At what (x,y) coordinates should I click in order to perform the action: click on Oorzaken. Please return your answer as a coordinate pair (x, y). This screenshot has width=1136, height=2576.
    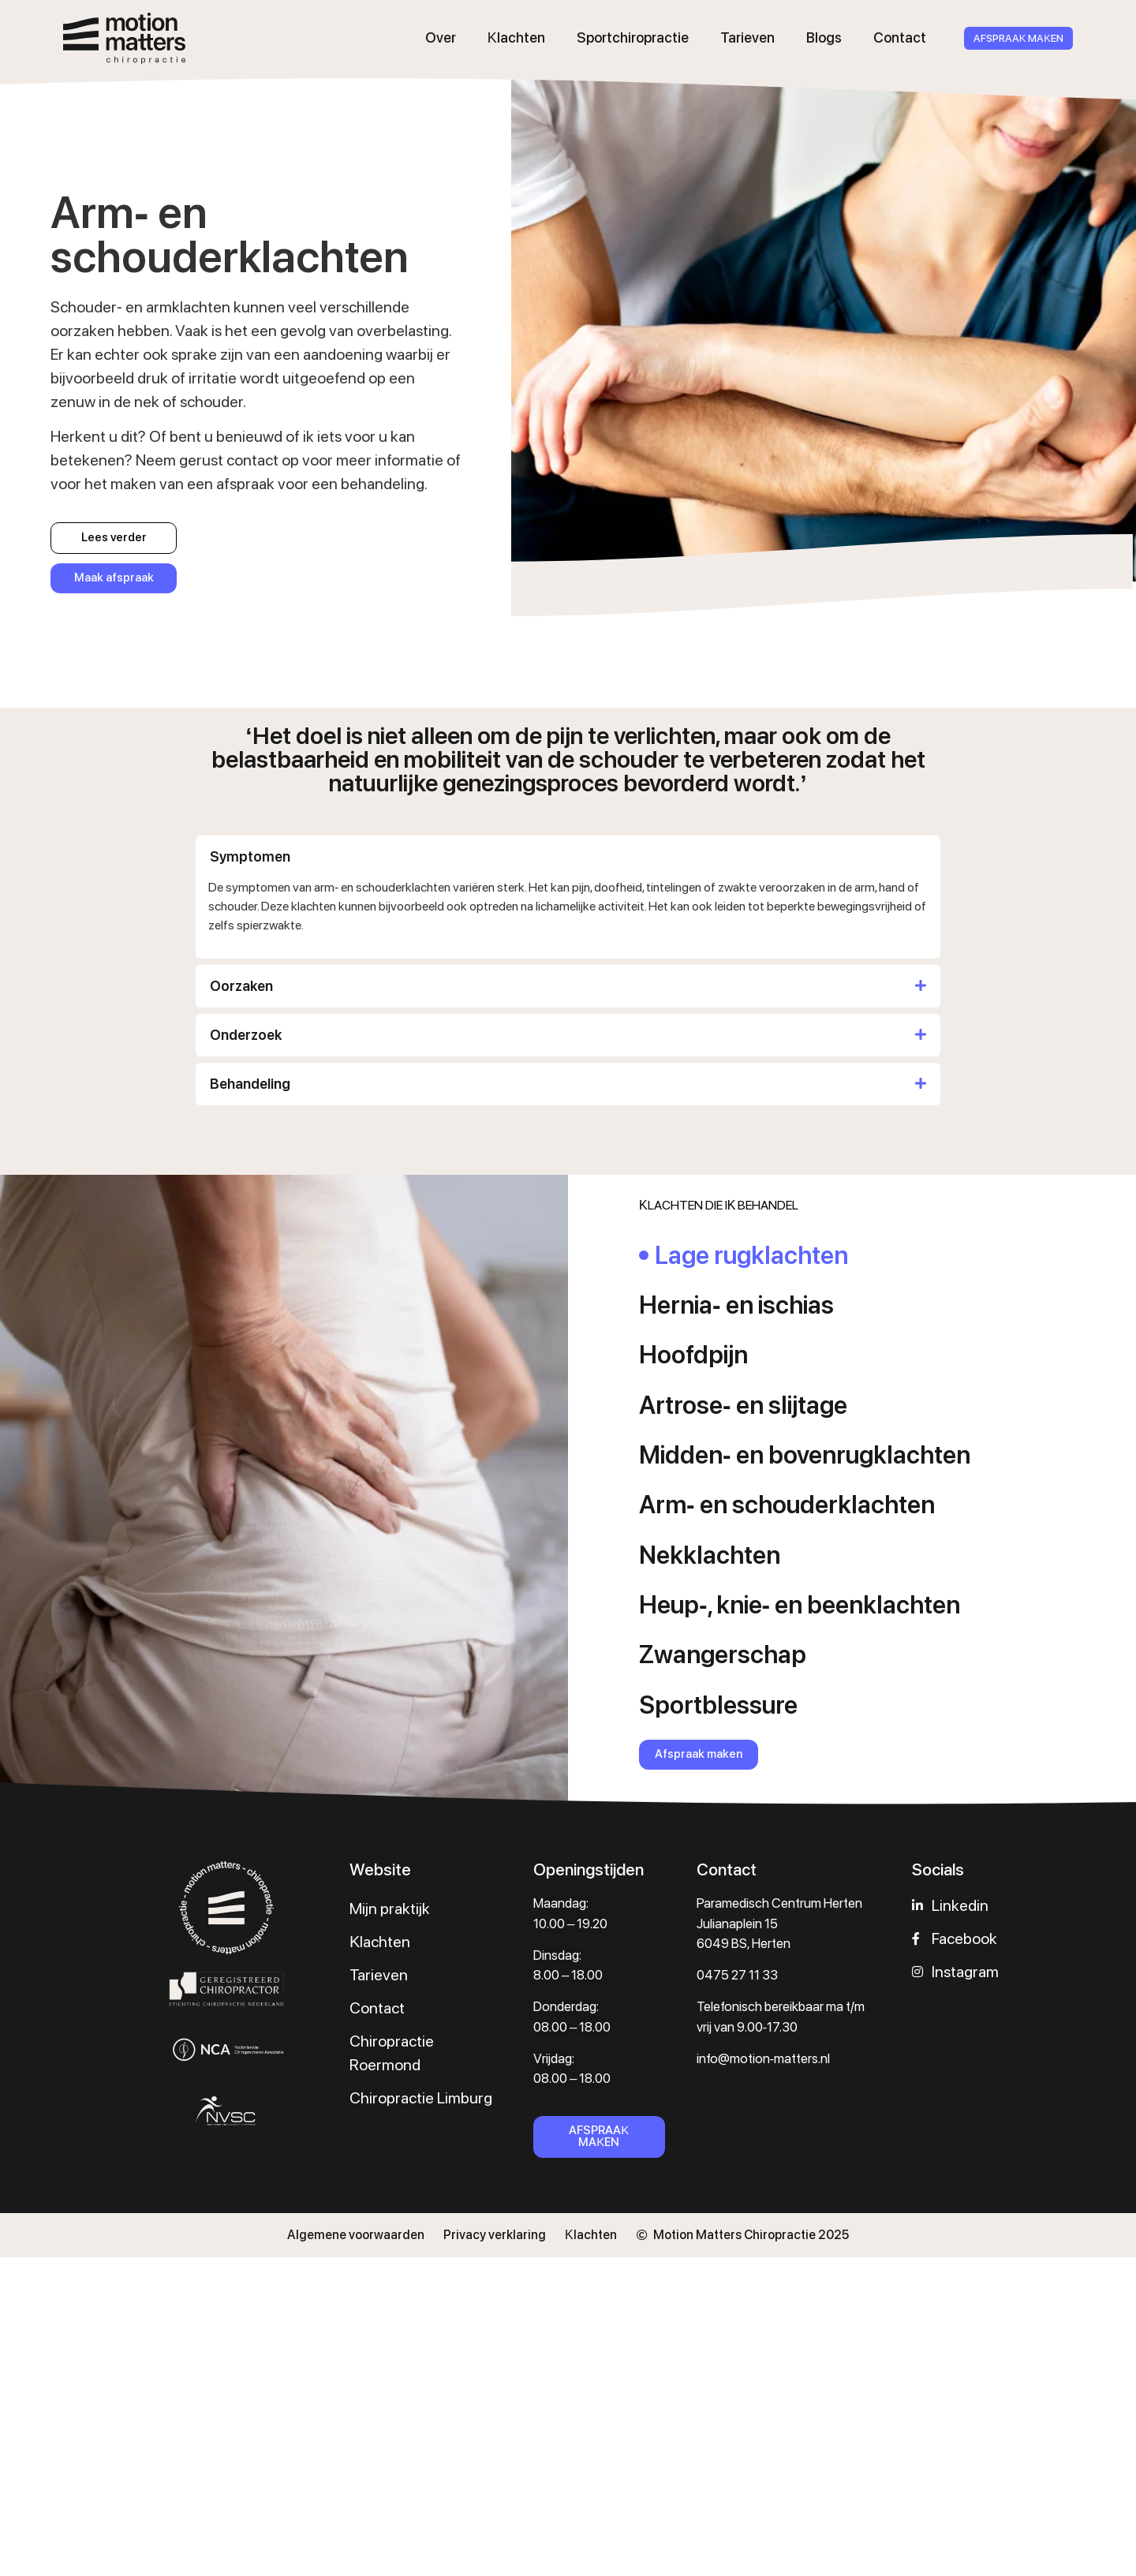
    Looking at the image, I should click on (241, 986).